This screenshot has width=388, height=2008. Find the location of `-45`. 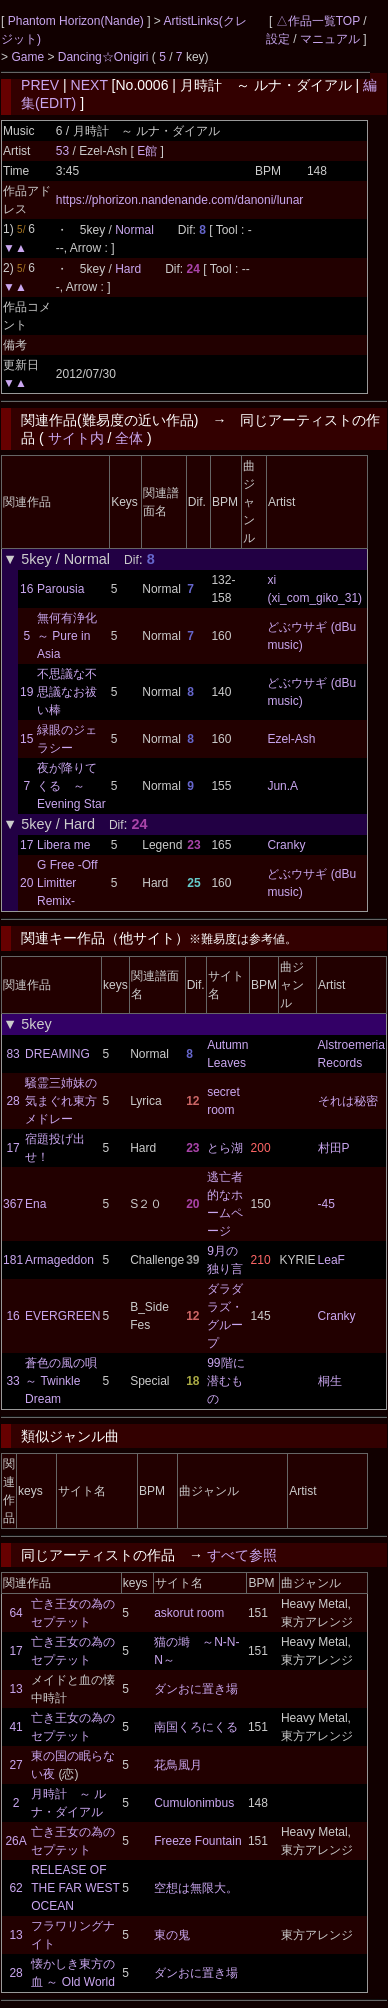

-45 is located at coordinates (326, 1204).